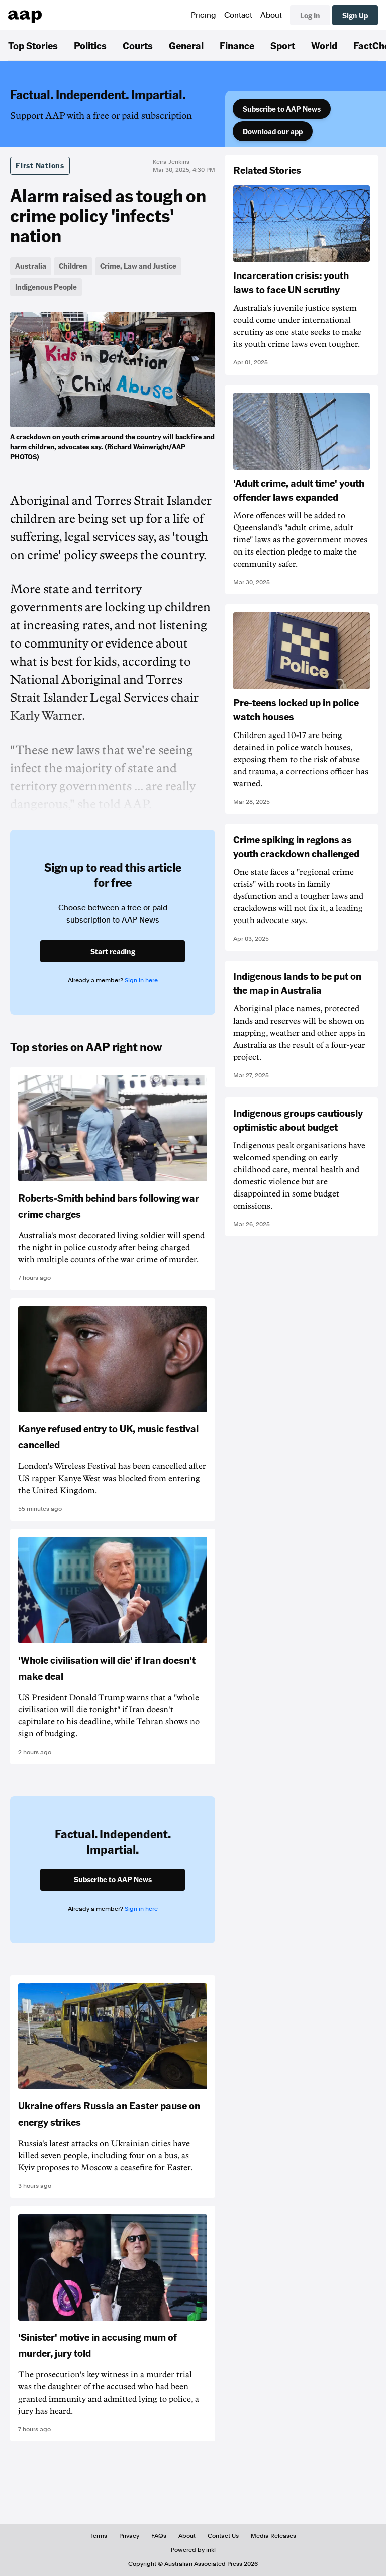  I want to click on Download our app, so click(273, 131).